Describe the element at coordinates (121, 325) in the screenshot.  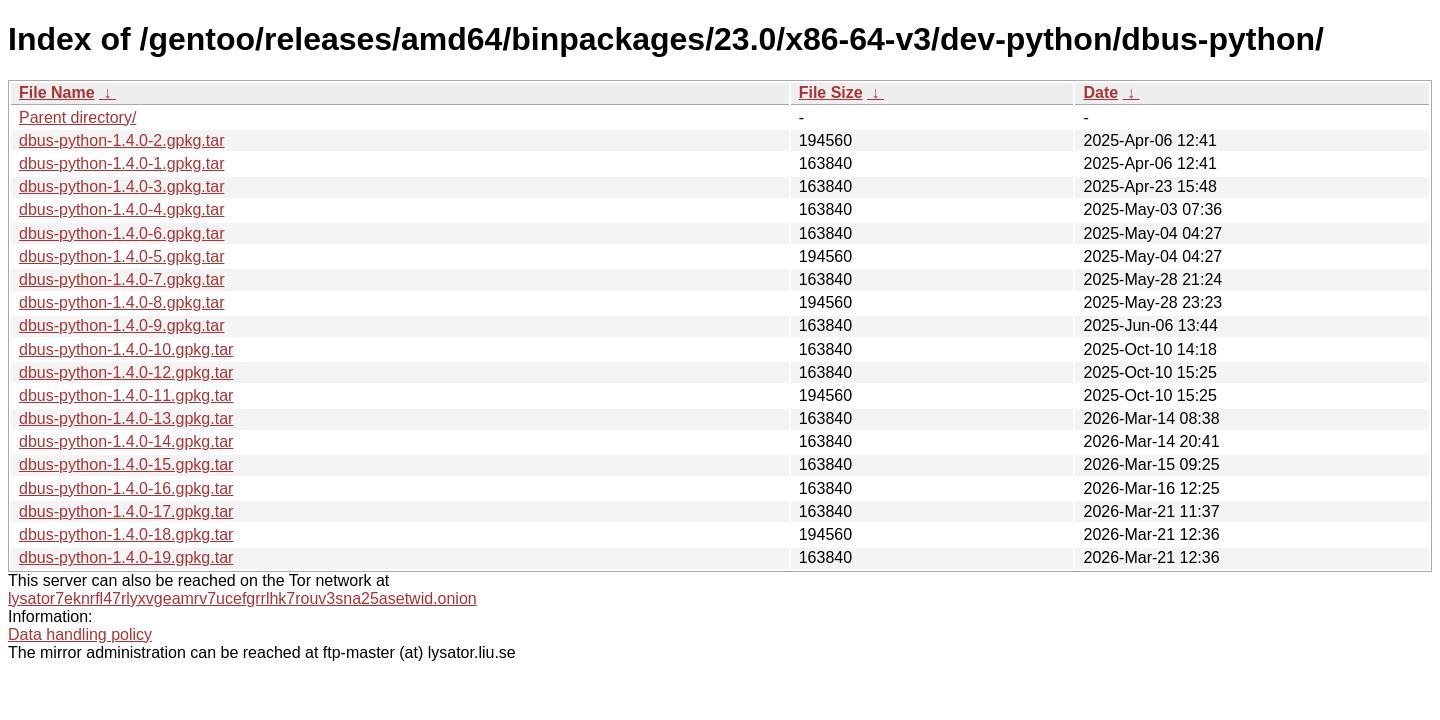
I see `dbus-python-1.4.0-9.gpkg.tar` at that location.